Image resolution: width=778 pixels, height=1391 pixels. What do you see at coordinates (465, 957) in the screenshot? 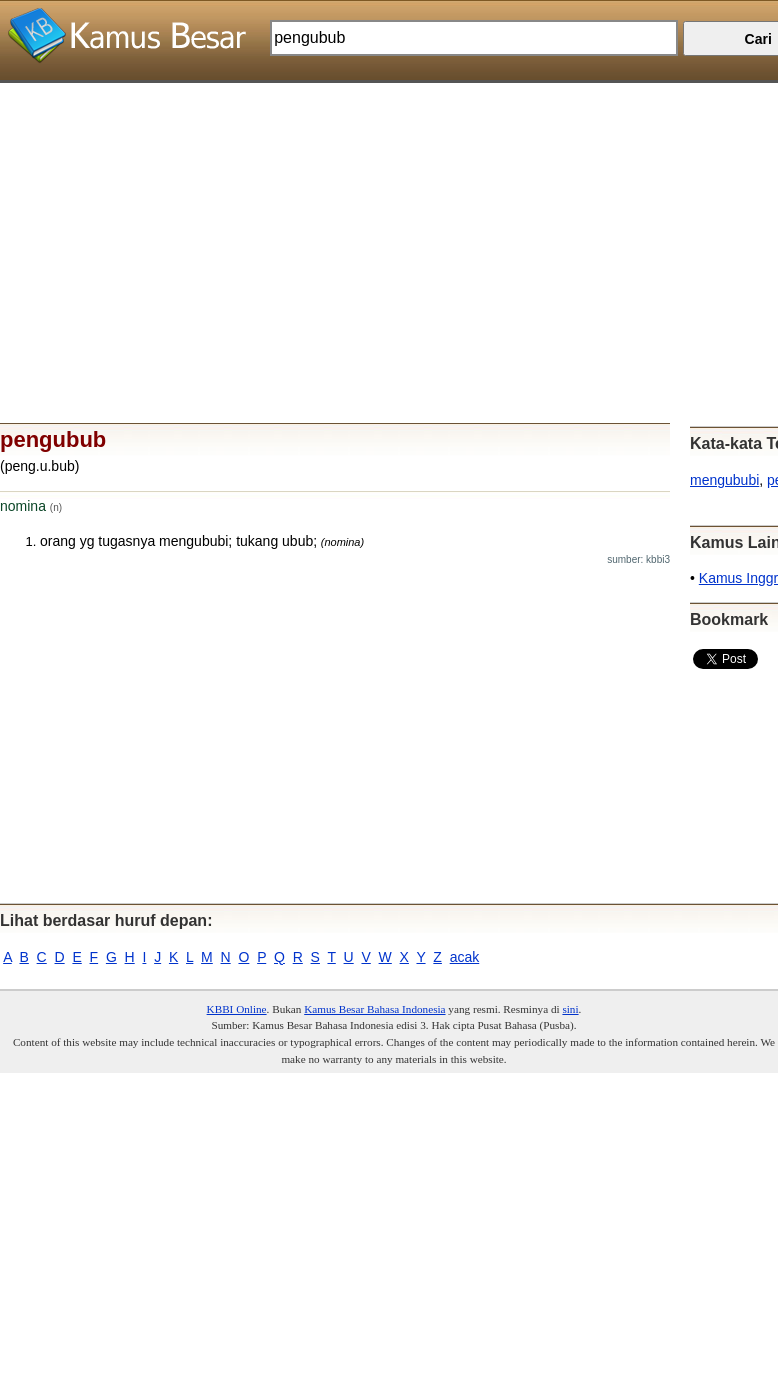
I see `acak` at bounding box center [465, 957].